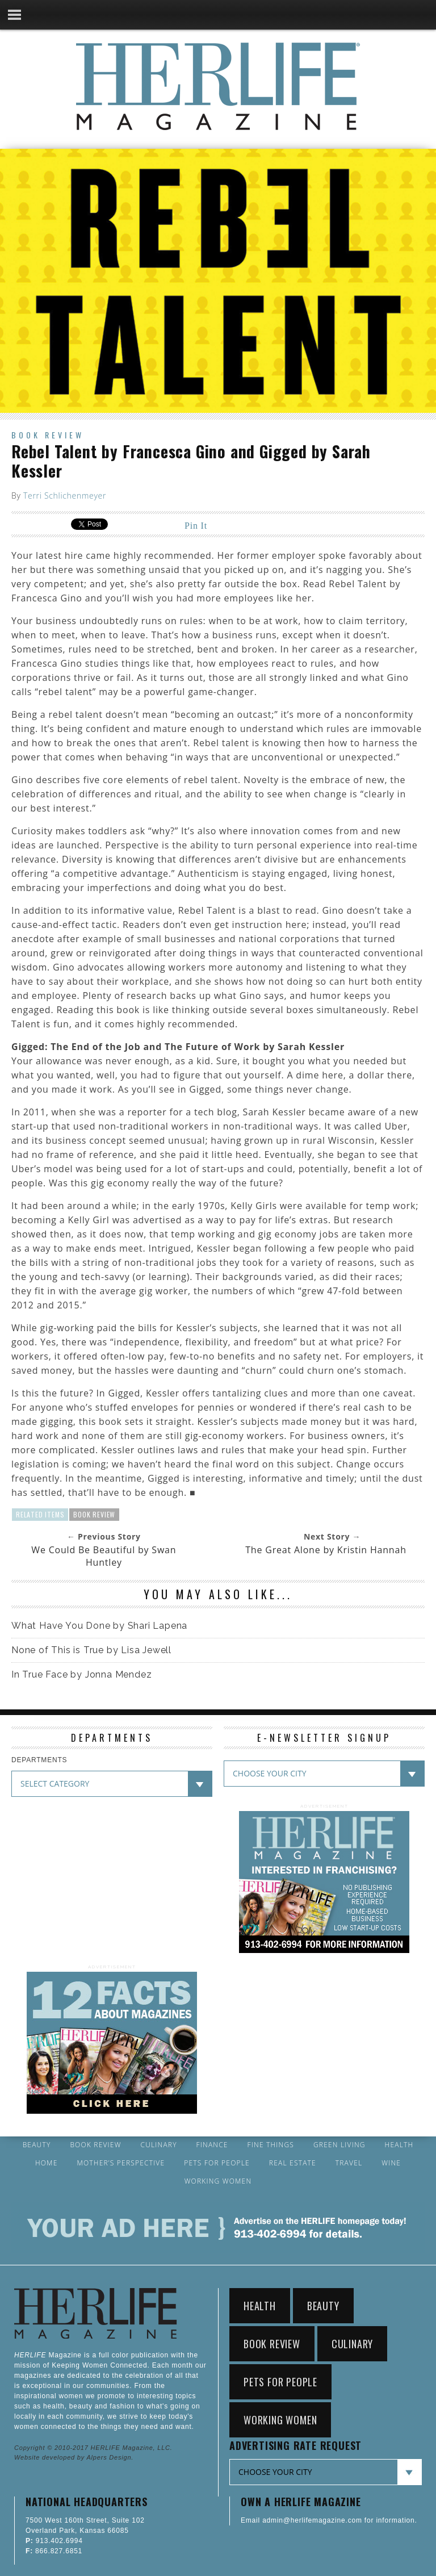  I want to click on Wine, so click(391, 2163).